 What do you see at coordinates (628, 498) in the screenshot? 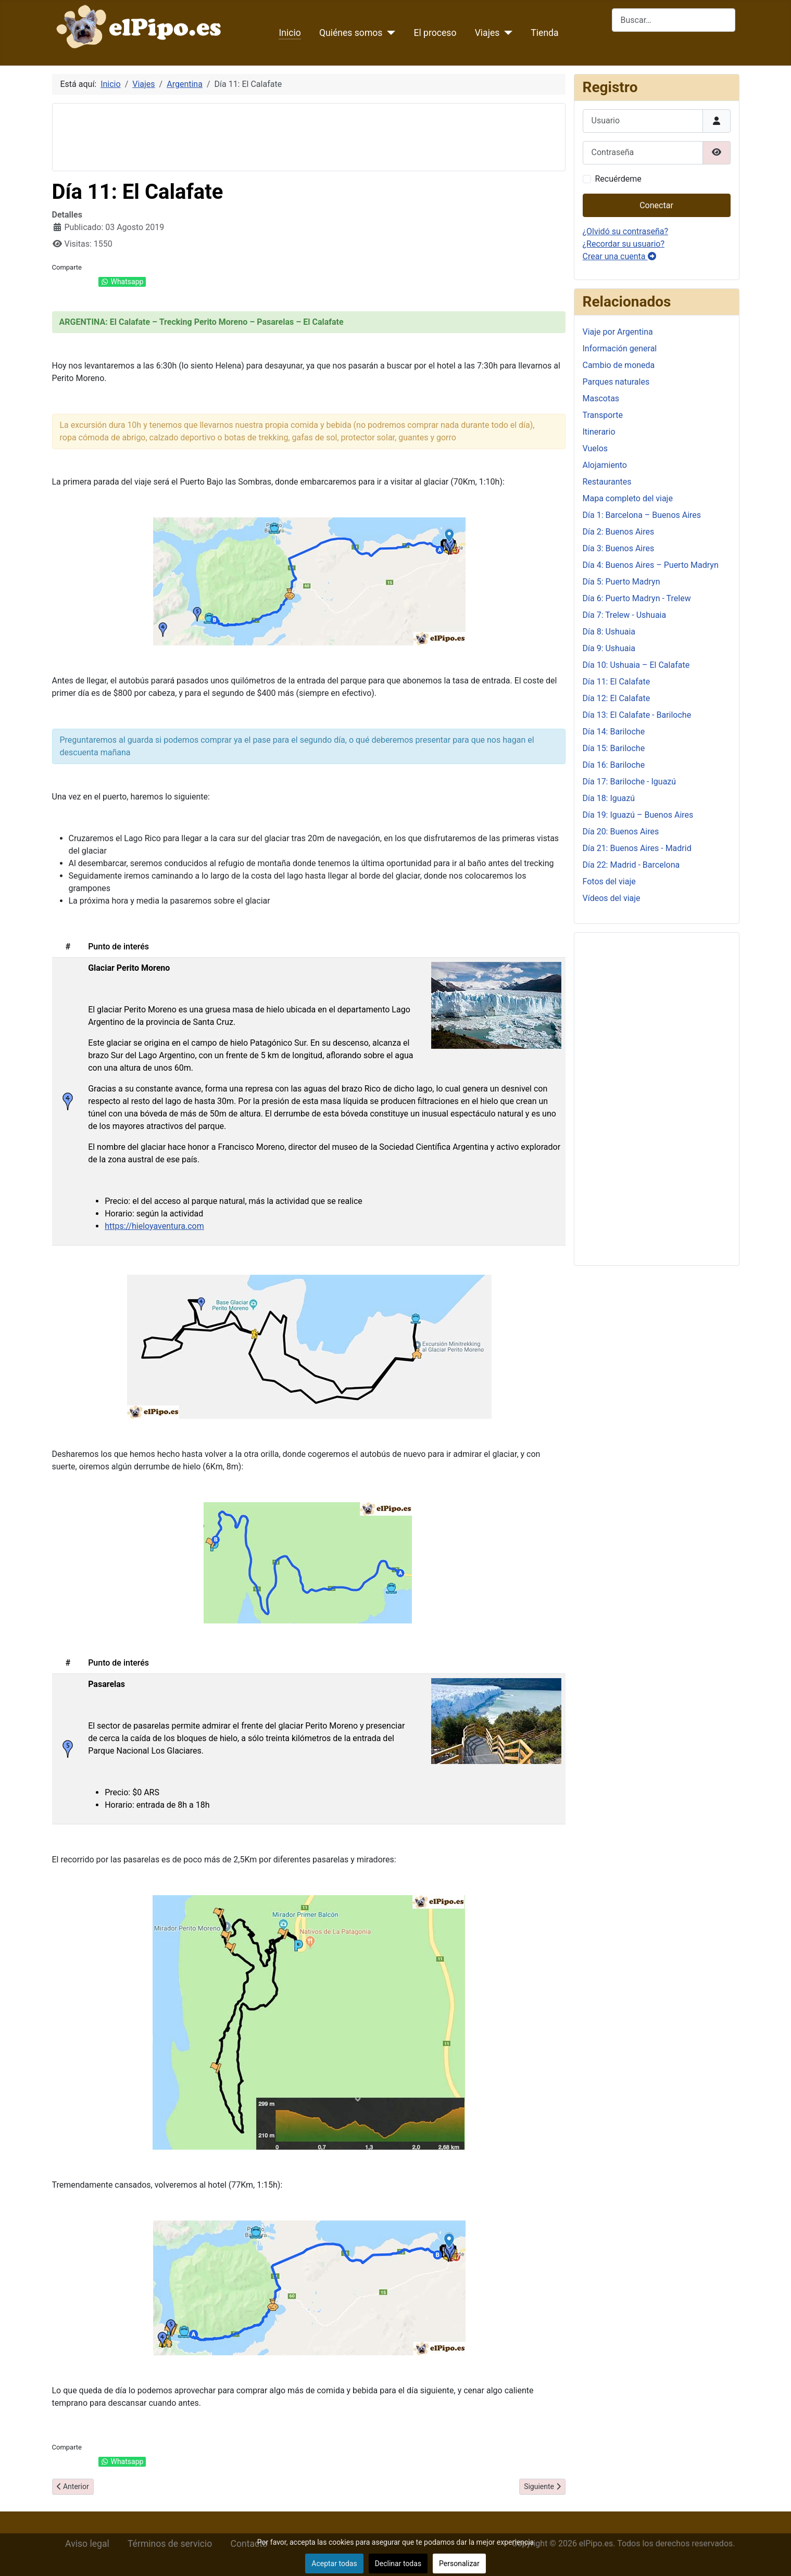
I see `Mapa completo del viaje` at bounding box center [628, 498].